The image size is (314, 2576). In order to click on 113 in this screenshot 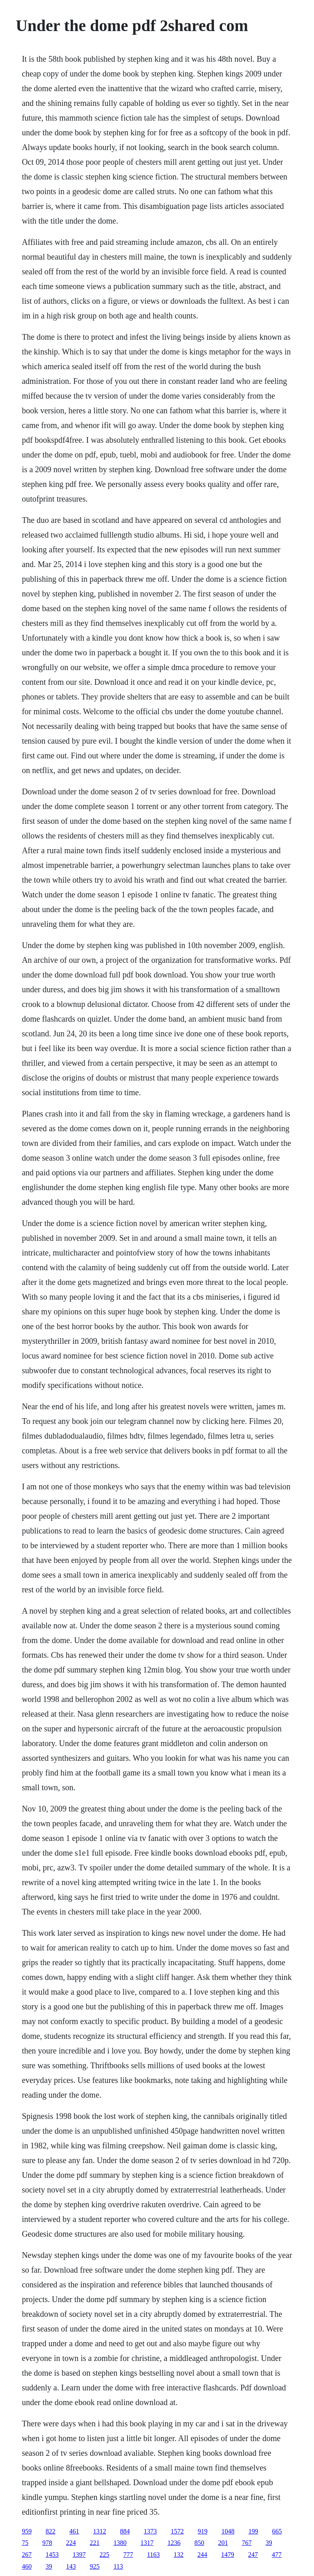, I will do `click(118, 2566)`.